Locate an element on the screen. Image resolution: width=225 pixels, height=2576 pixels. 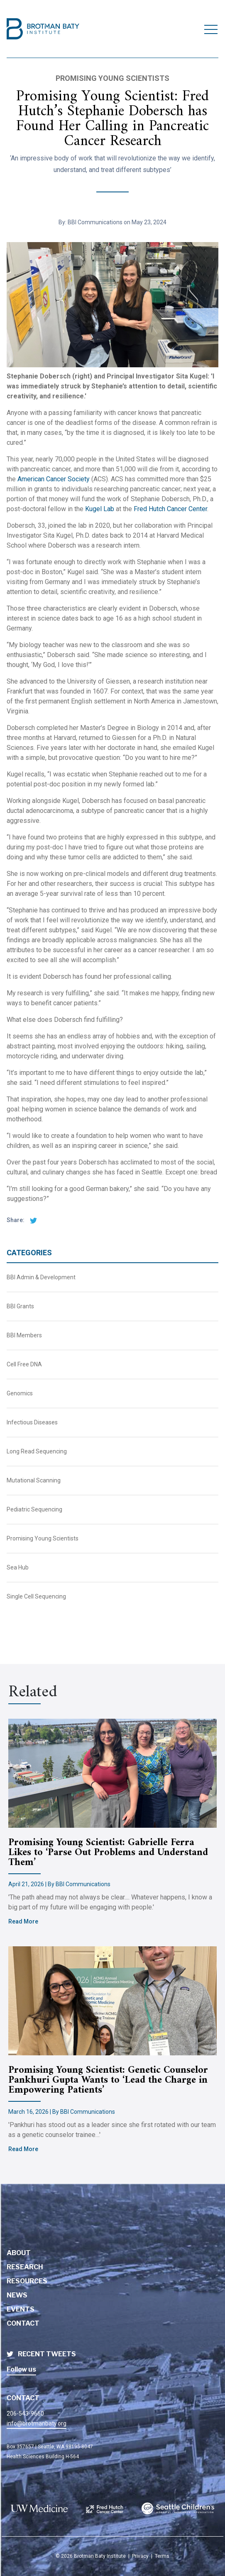
Events is located at coordinates (20, 2309).